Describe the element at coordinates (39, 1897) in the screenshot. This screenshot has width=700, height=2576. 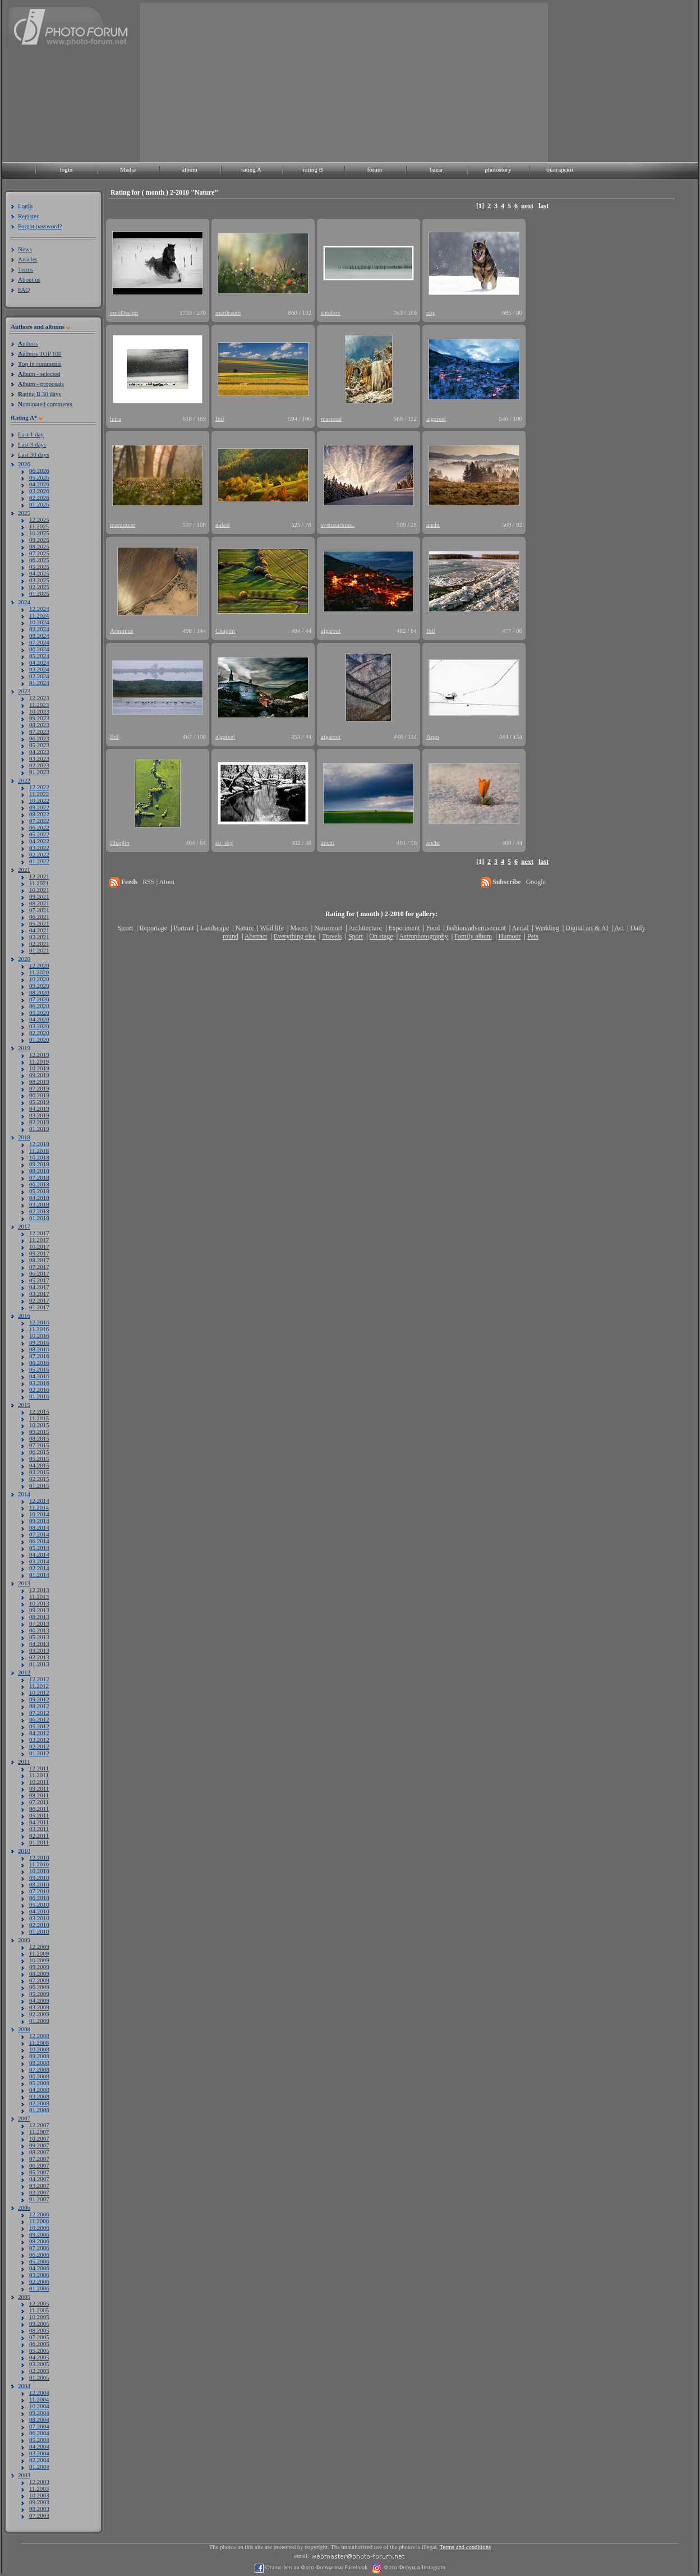
I see `06.2010` at that location.